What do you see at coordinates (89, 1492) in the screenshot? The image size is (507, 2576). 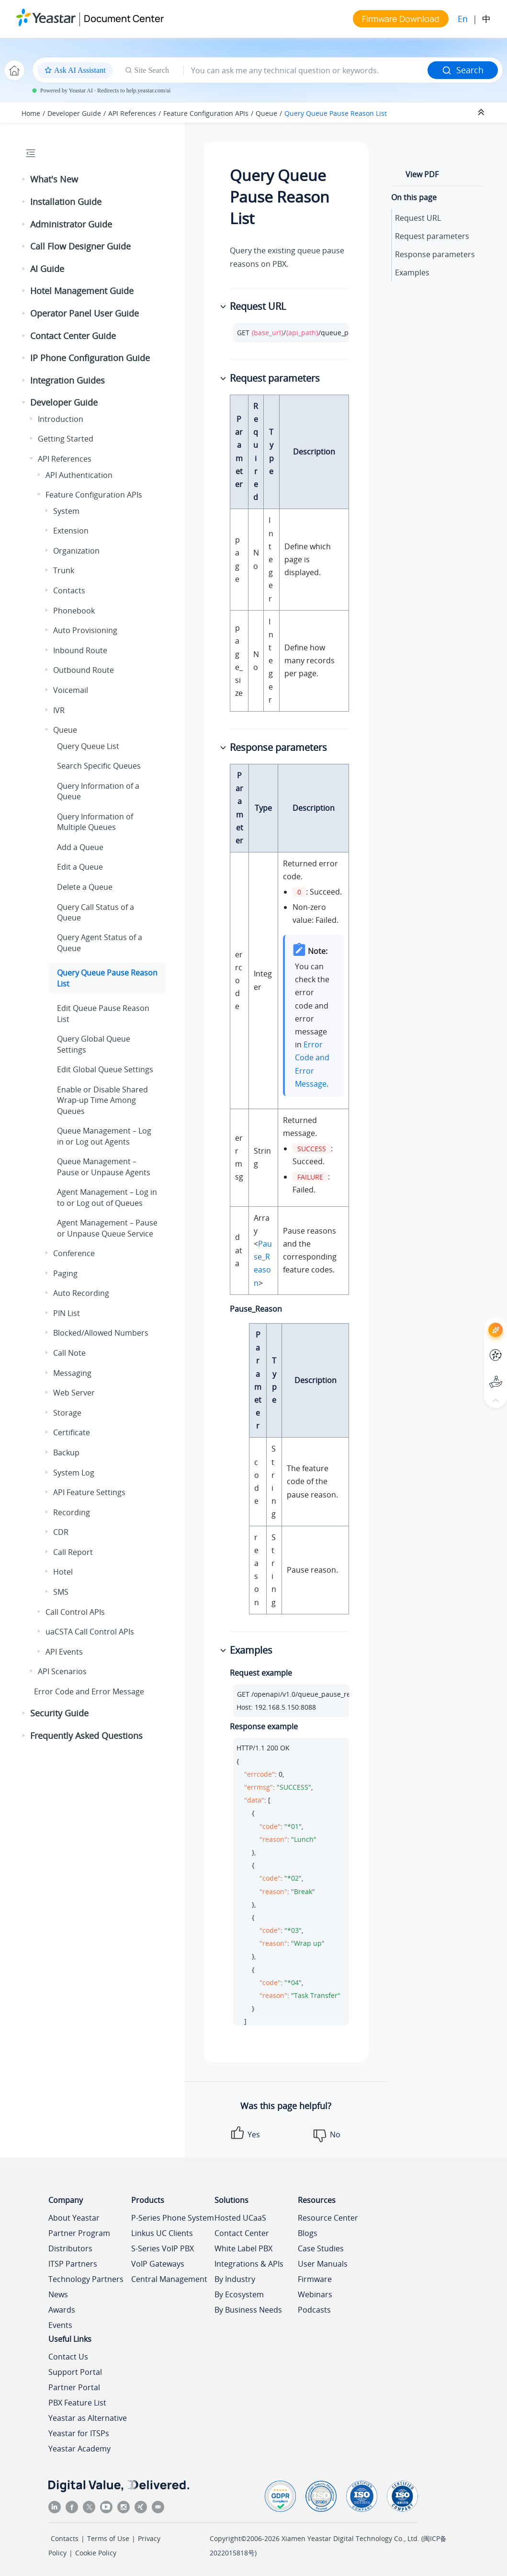 I see `API Feature Settings` at bounding box center [89, 1492].